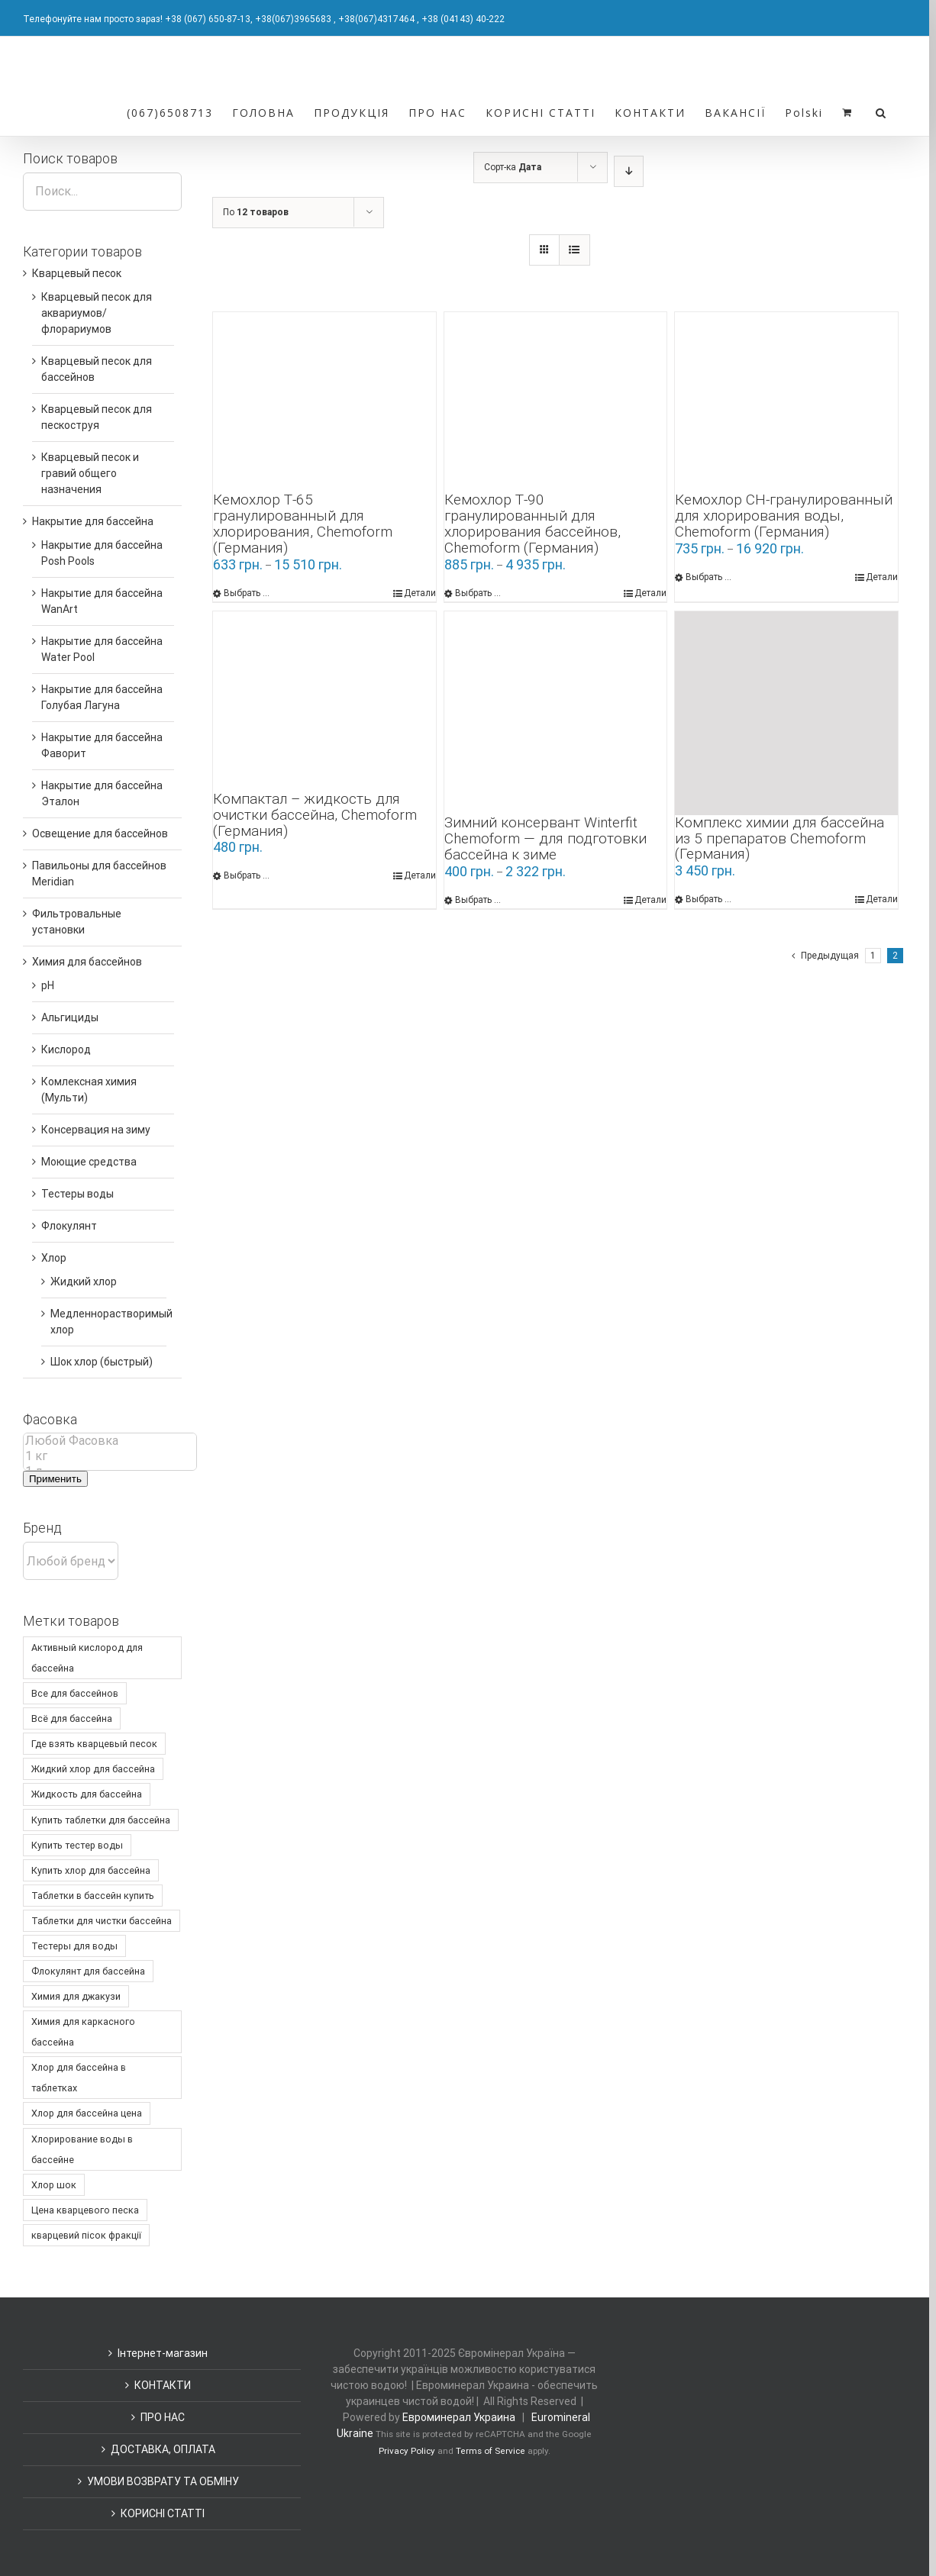  Describe the element at coordinates (78, 2078) in the screenshot. I see `Хлор для бассейна в таблетках [Хлор для бассейна в таблетках ()]` at that location.